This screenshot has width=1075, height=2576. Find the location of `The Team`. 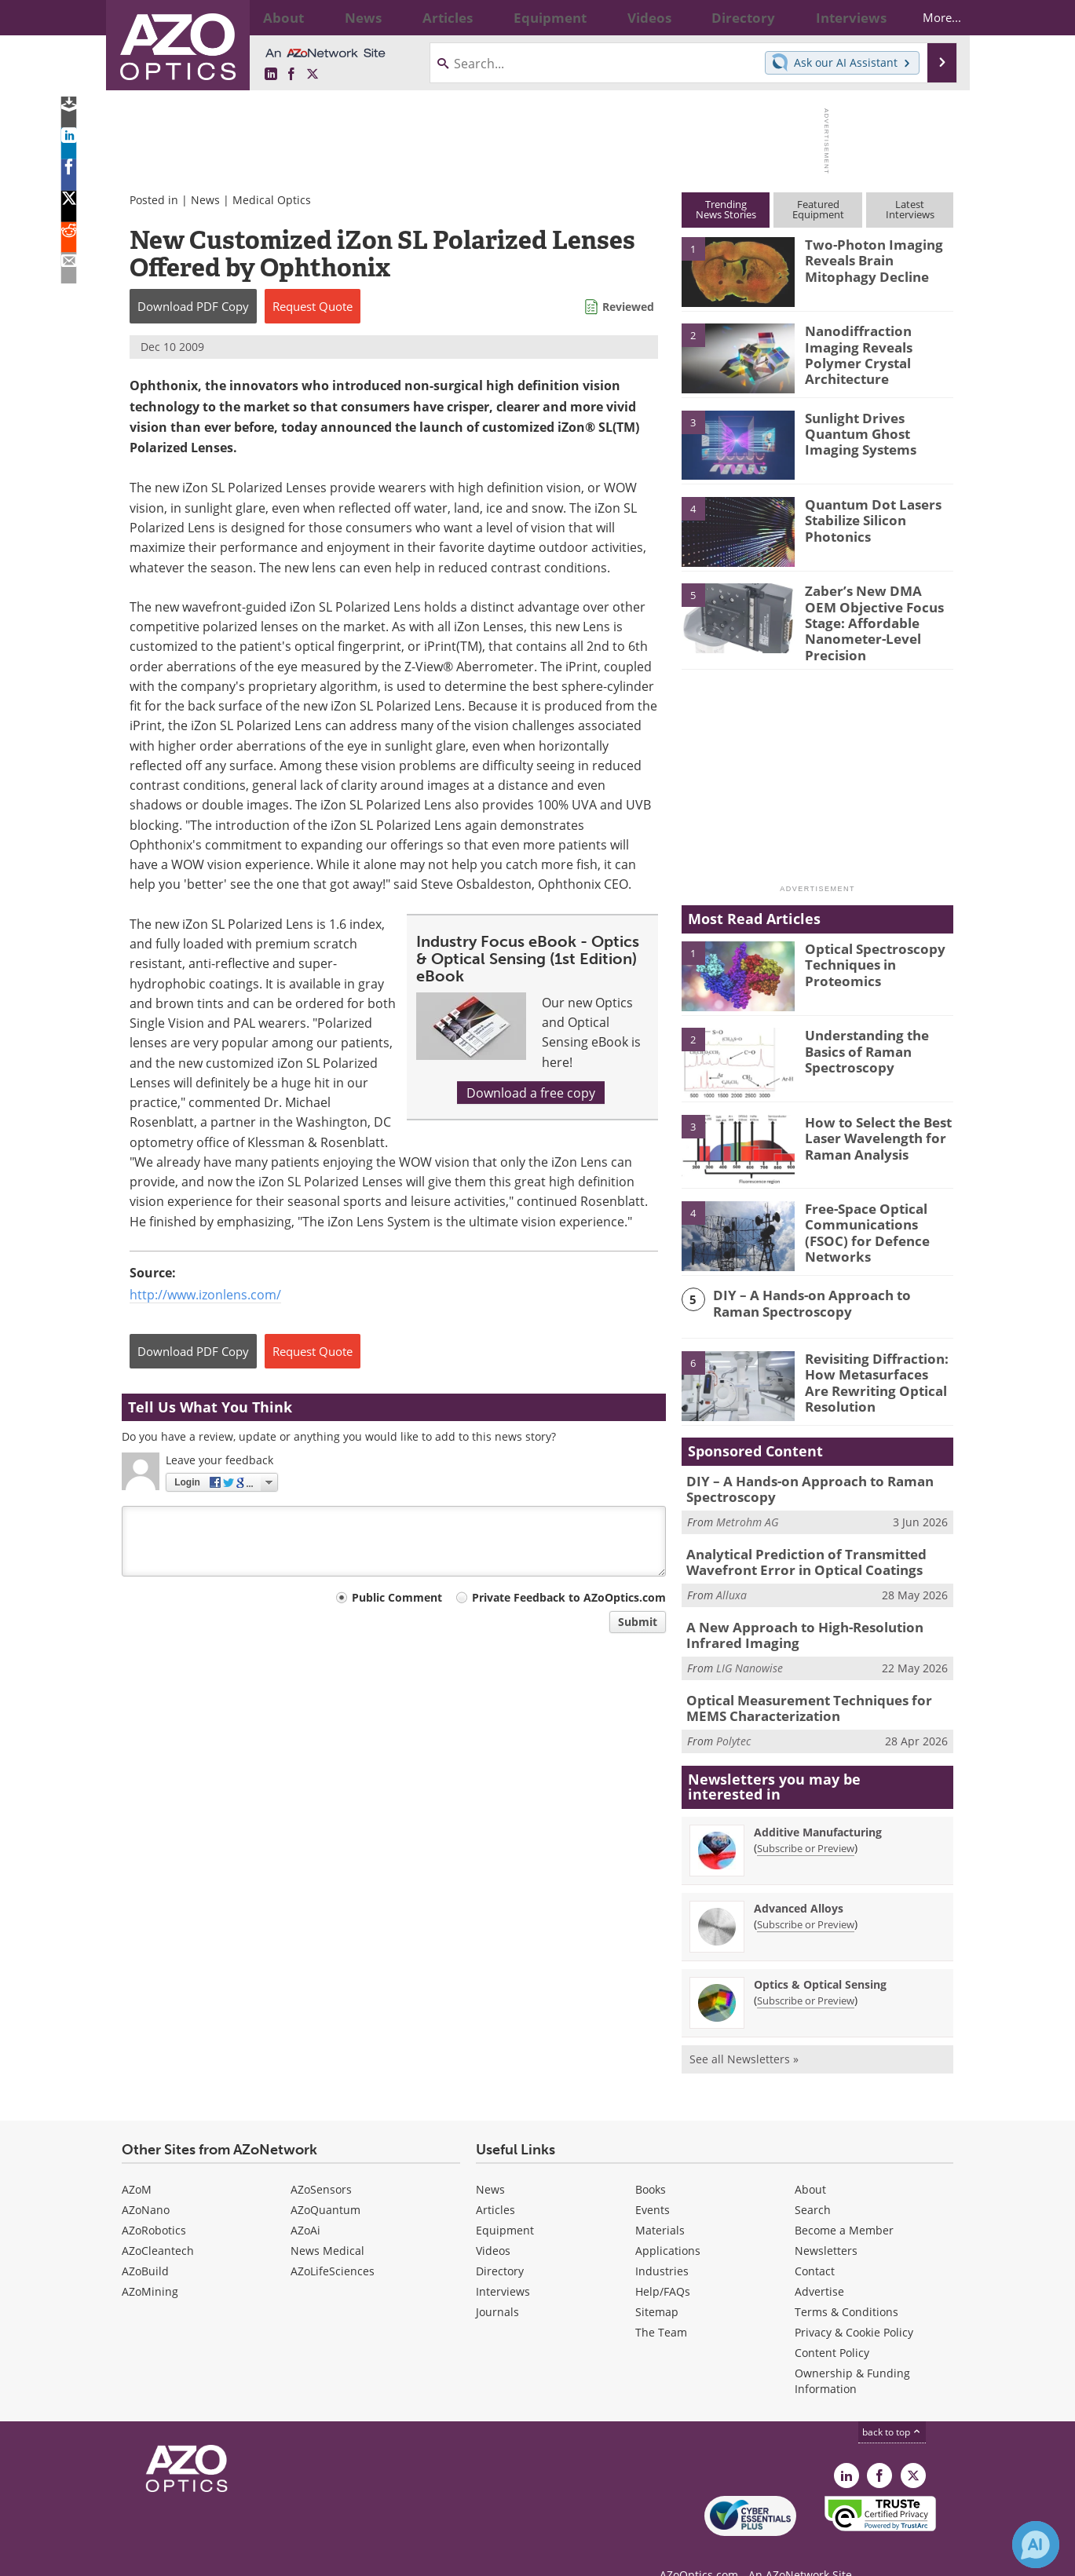

The Team is located at coordinates (661, 2305).